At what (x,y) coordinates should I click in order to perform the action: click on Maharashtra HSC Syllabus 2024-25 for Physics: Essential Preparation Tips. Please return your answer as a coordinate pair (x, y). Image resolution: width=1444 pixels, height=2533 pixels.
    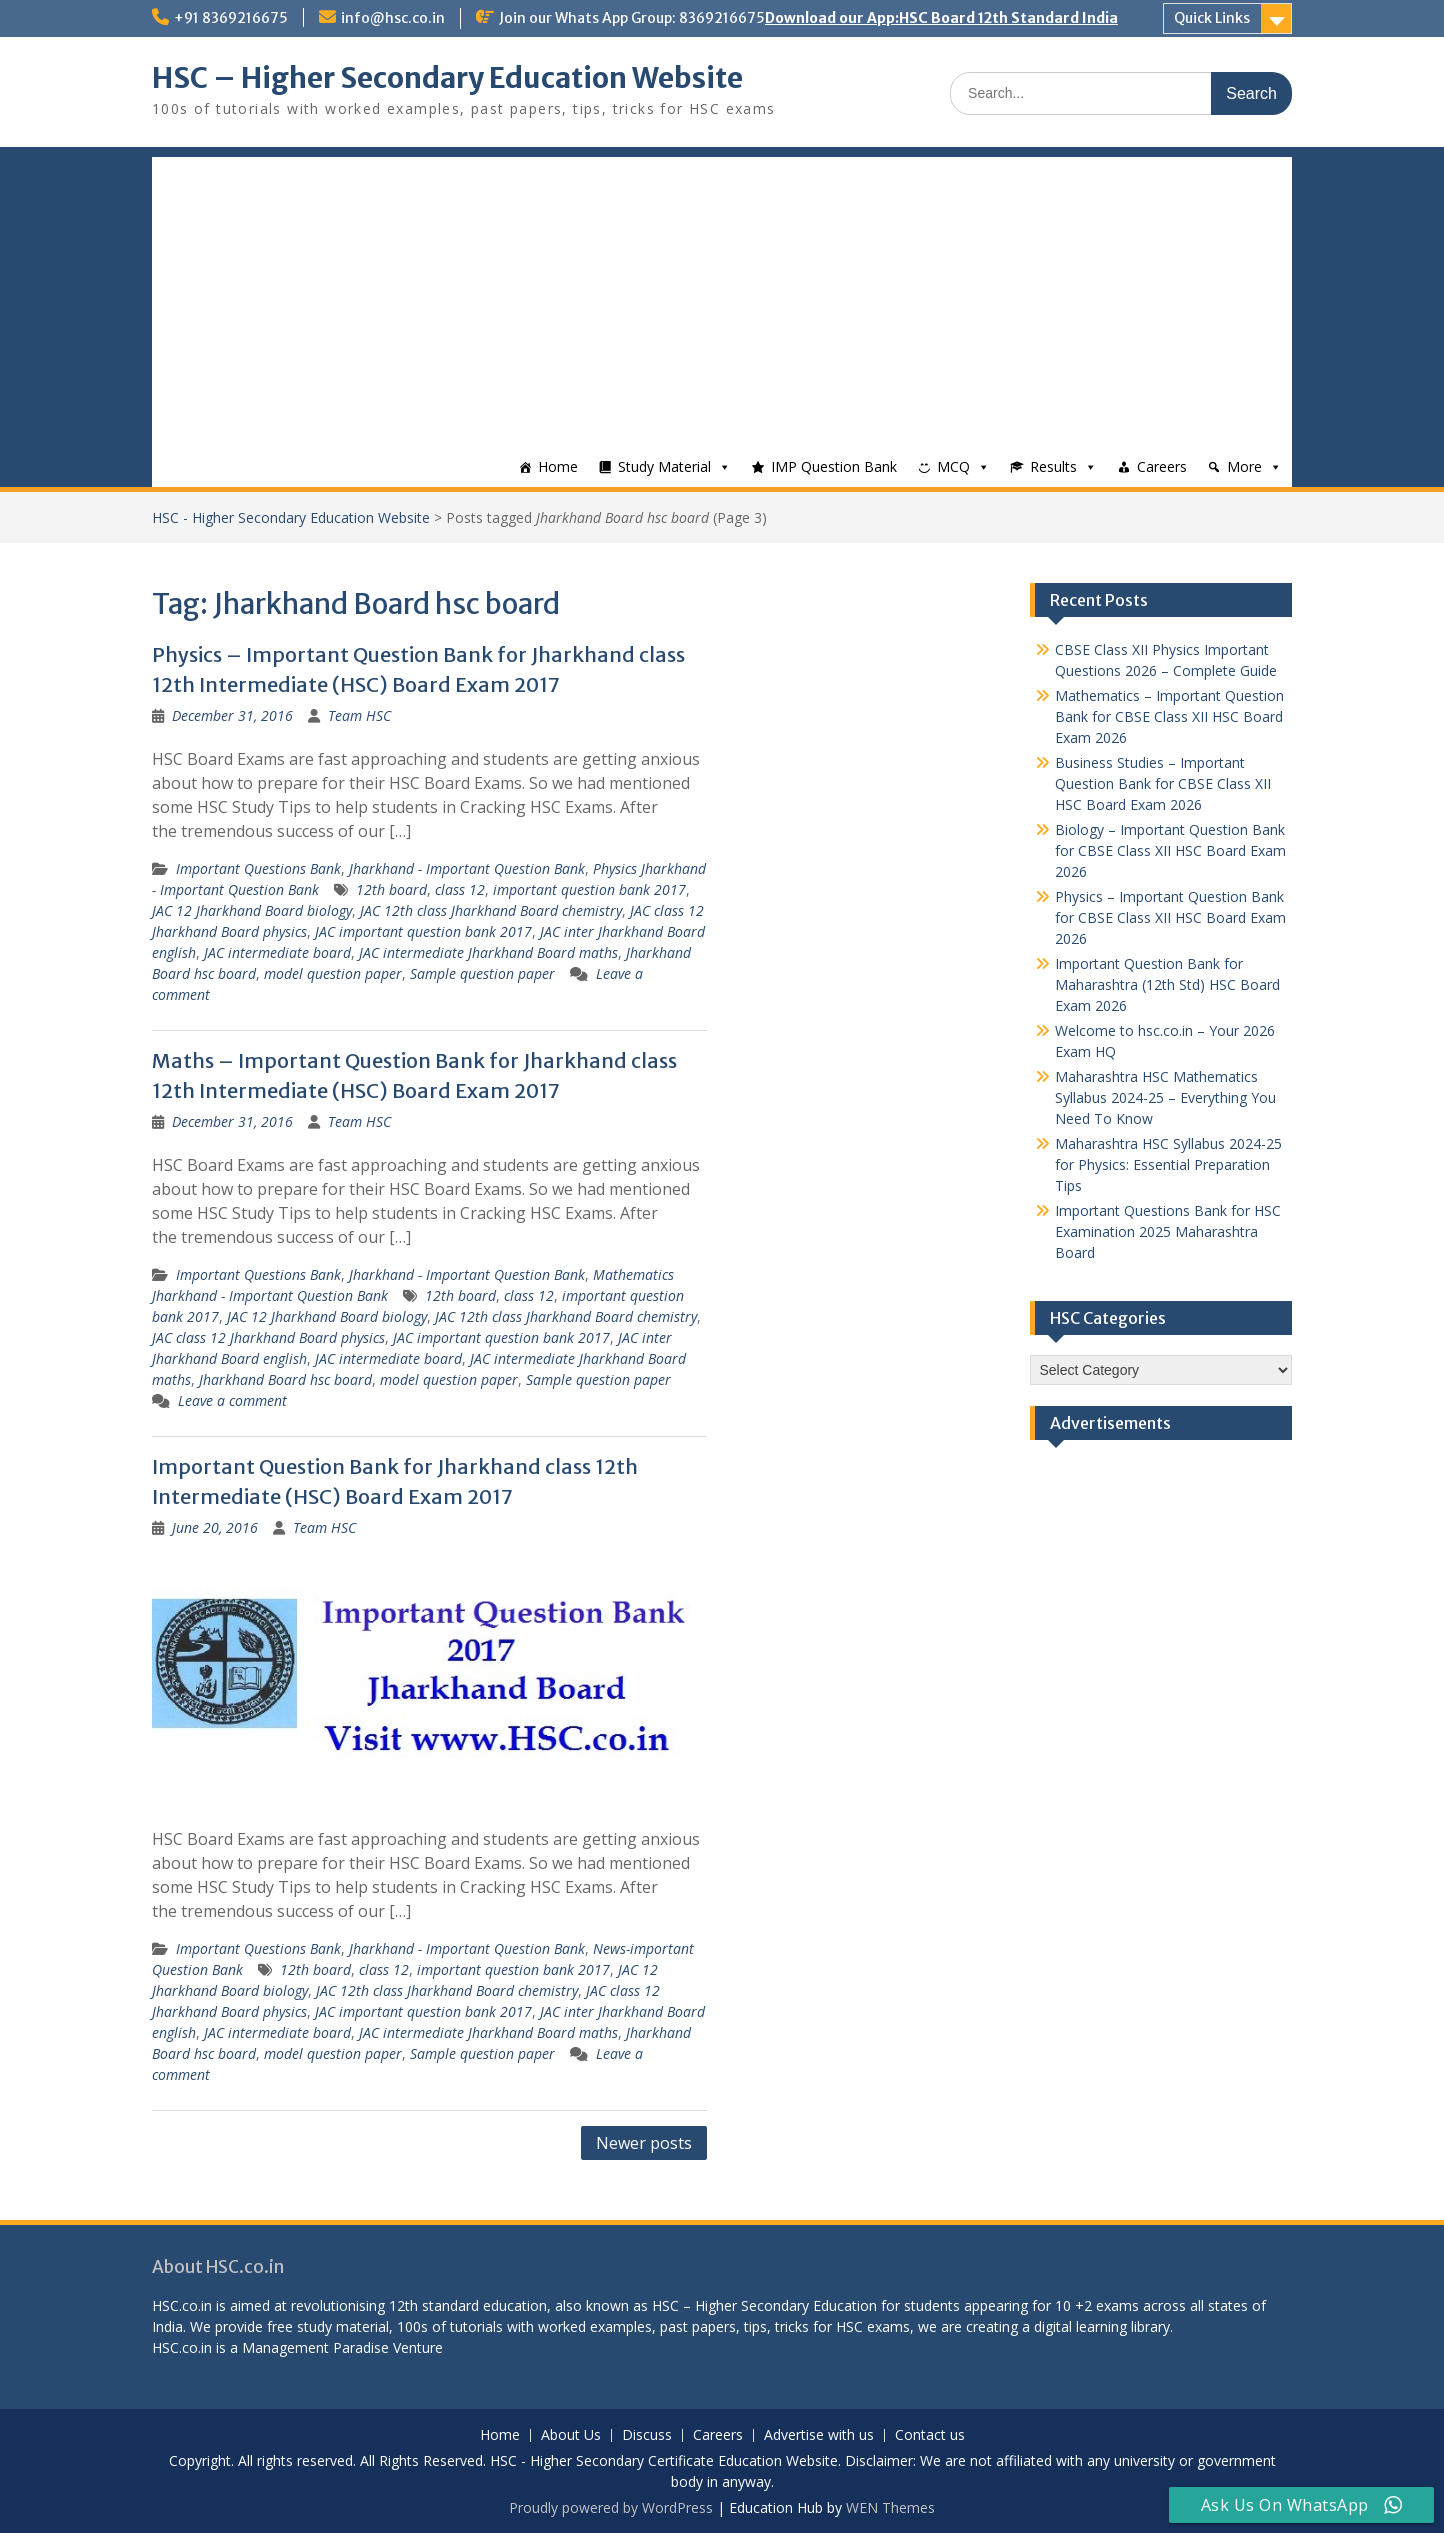
    Looking at the image, I should click on (1168, 1164).